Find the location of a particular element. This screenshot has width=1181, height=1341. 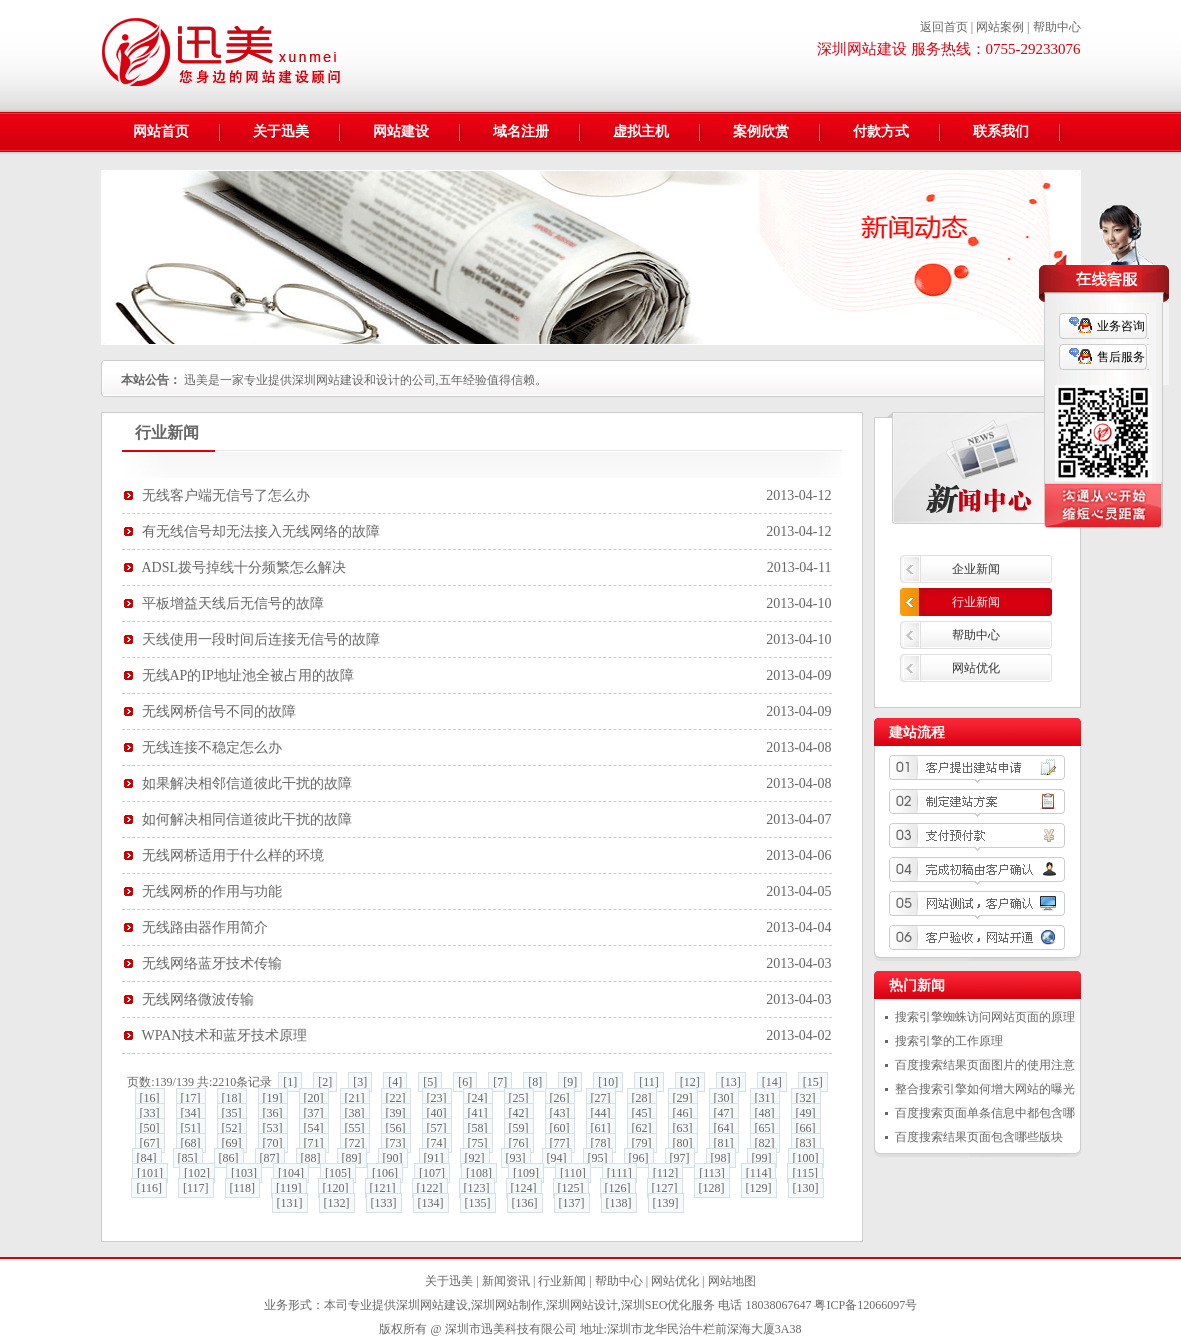

[107] is located at coordinates (432, 1173).